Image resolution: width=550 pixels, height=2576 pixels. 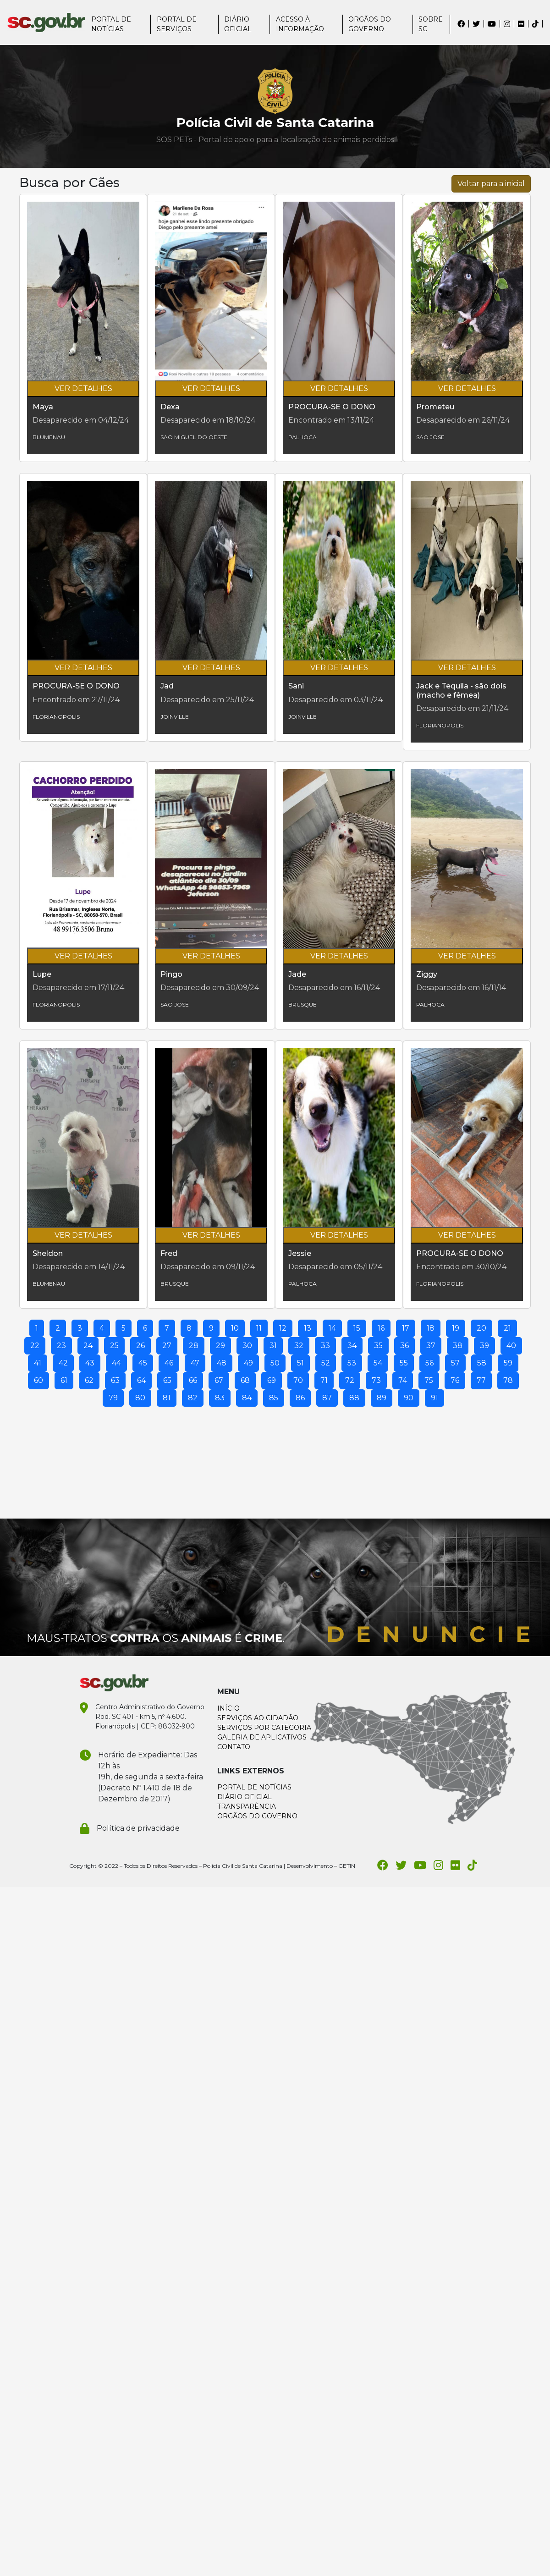 I want to click on 79, so click(x=113, y=1397).